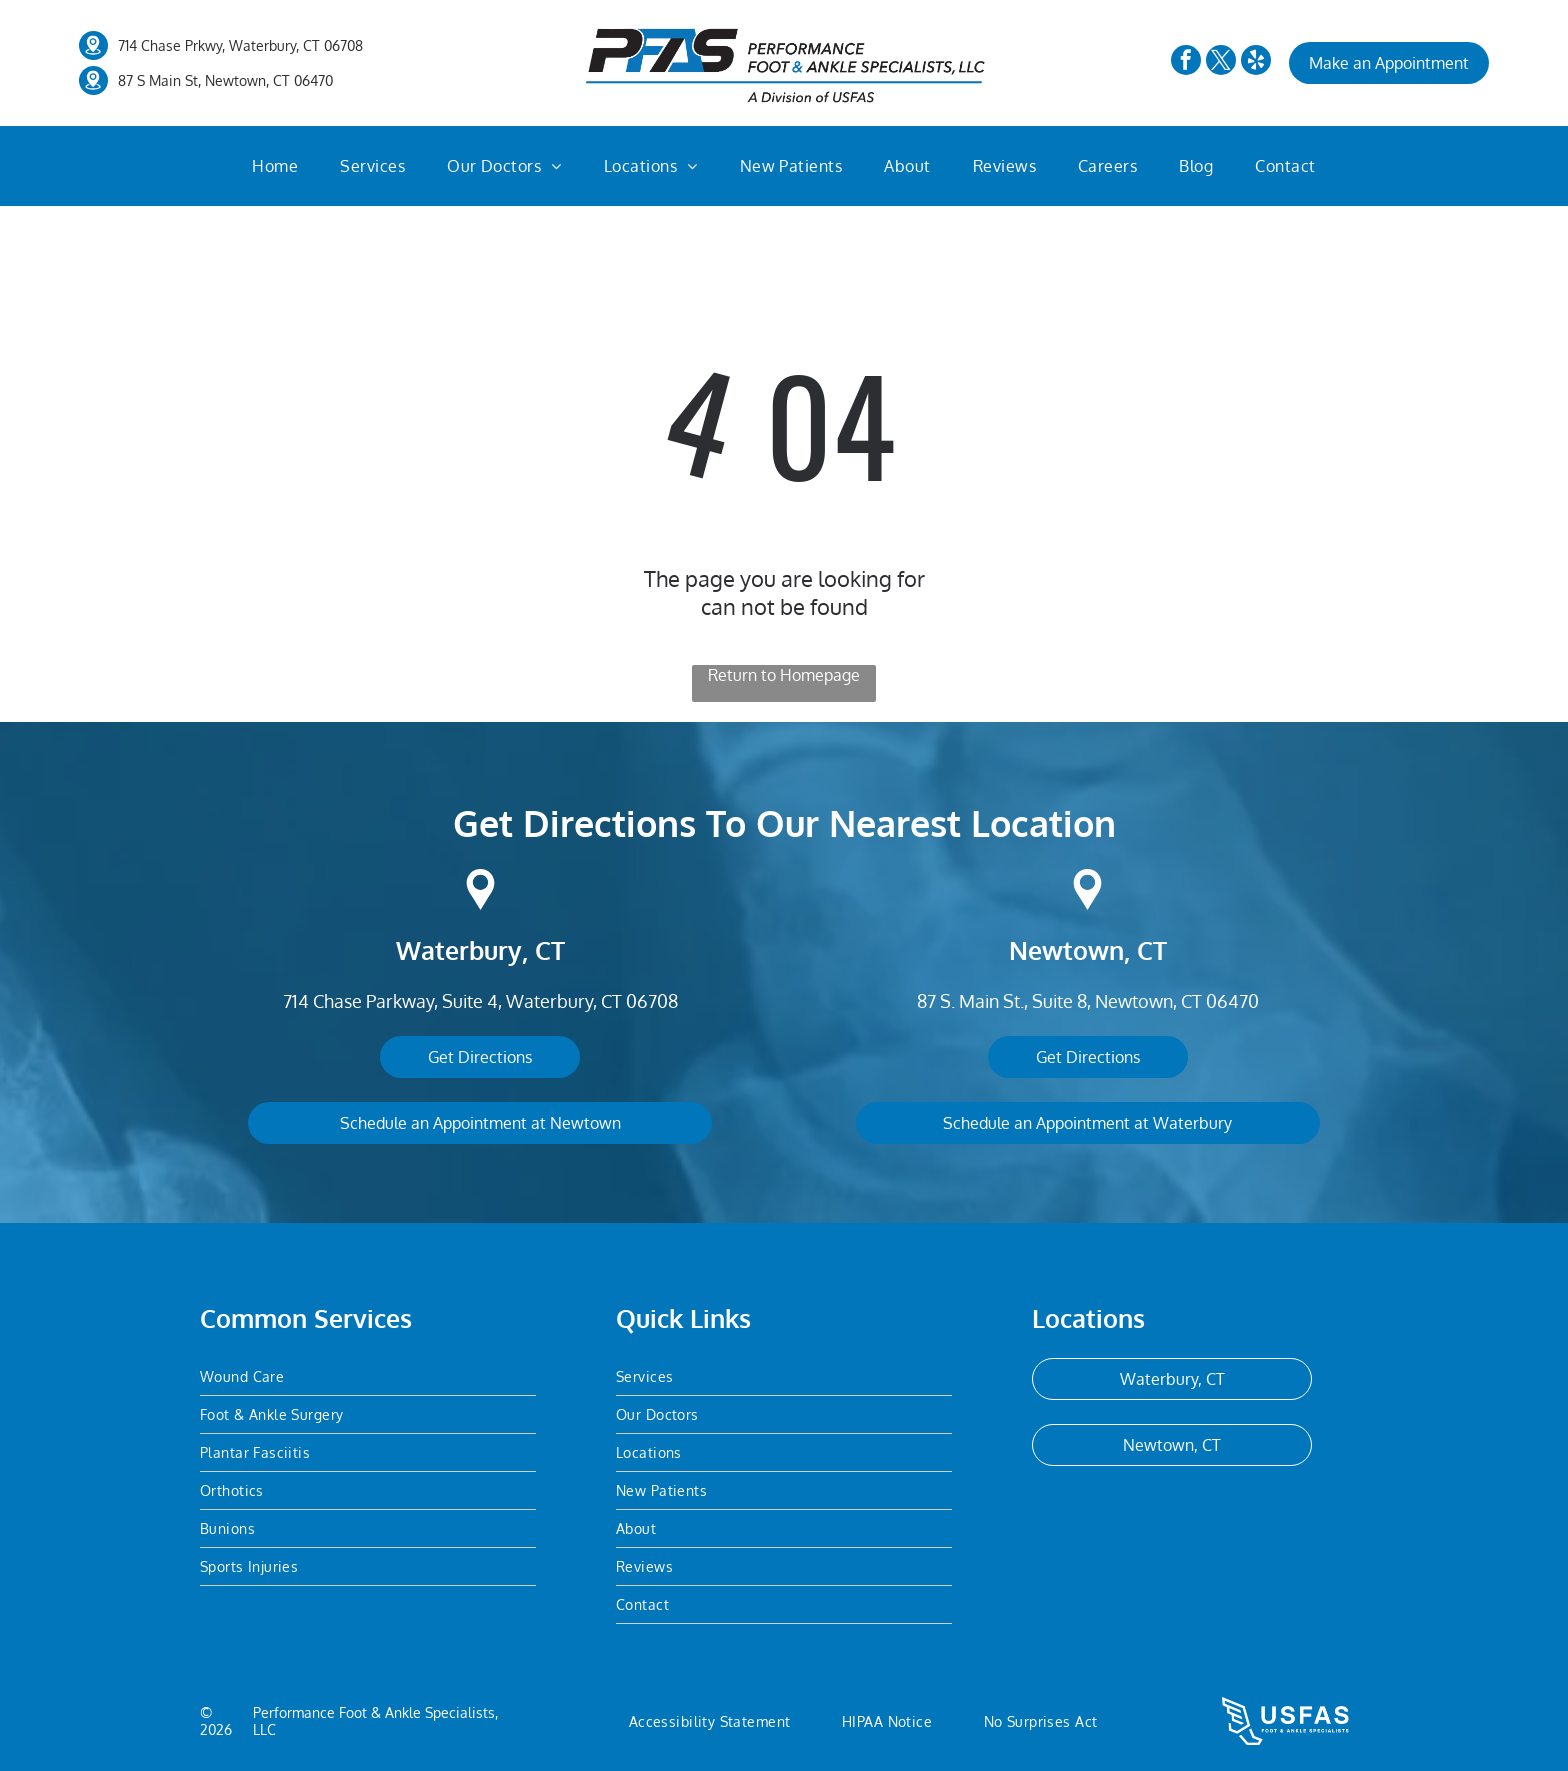 This screenshot has width=1568, height=1771. I want to click on [yelp], so click(1256, 62).